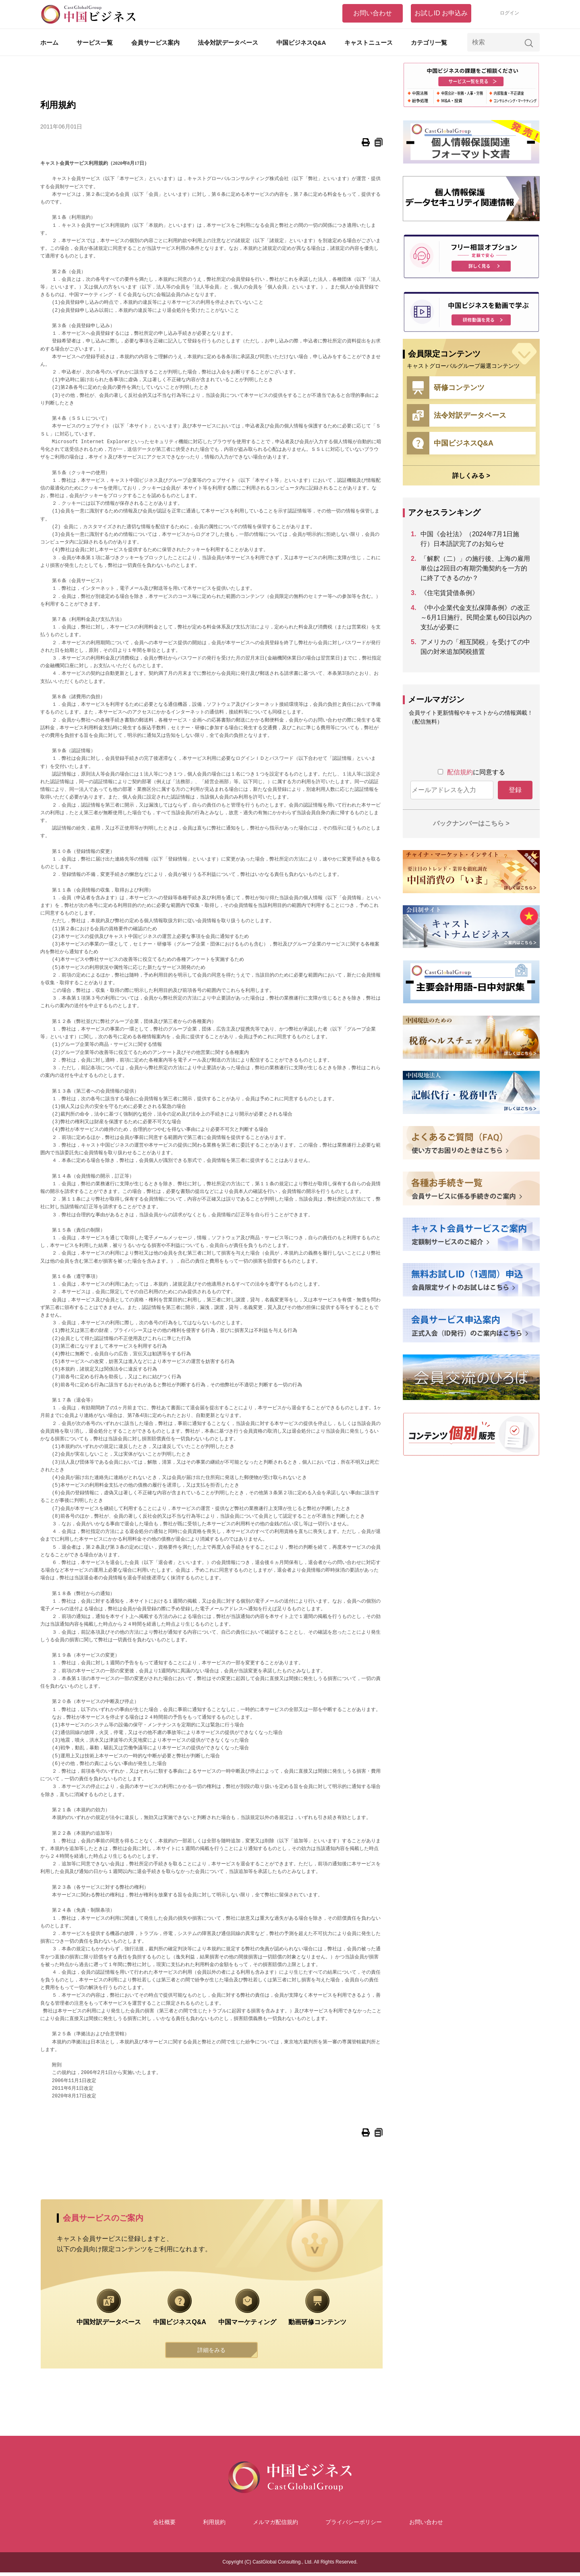  What do you see at coordinates (429, 42) in the screenshot?
I see `カテゴリ一覧` at bounding box center [429, 42].